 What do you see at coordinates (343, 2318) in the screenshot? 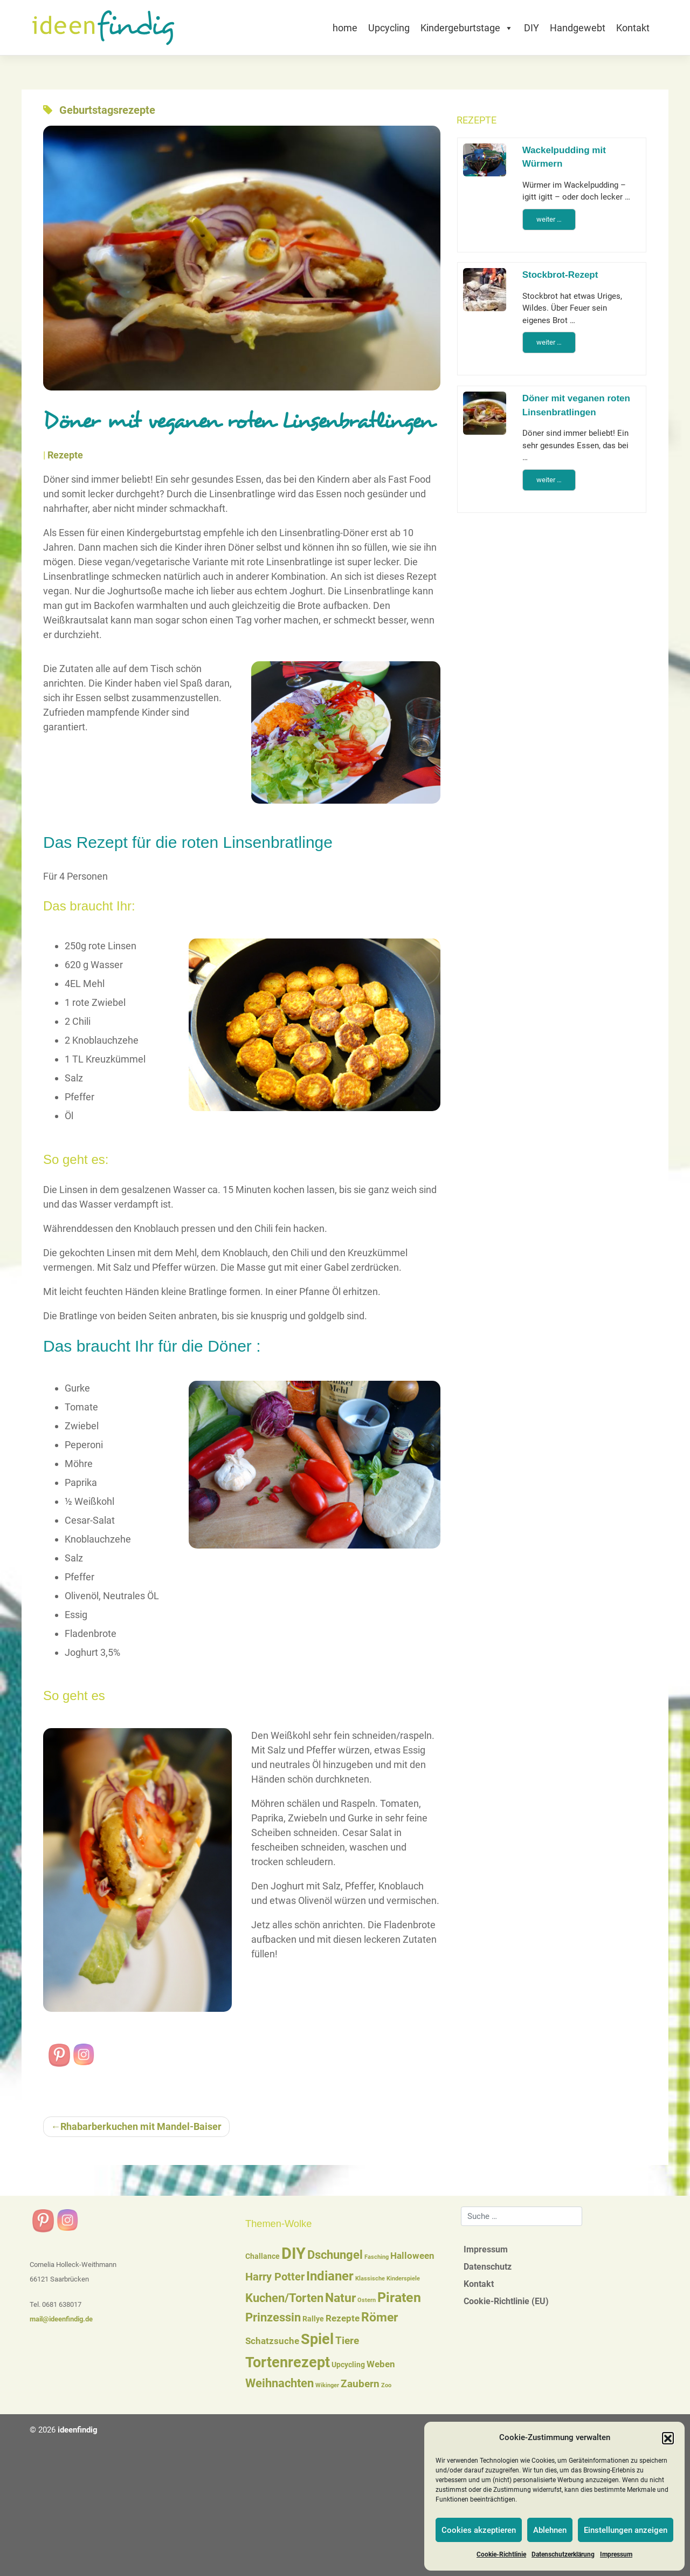
I see `Rezepte [Rezepte (3 Einträge)]` at bounding box center [343, 2318].